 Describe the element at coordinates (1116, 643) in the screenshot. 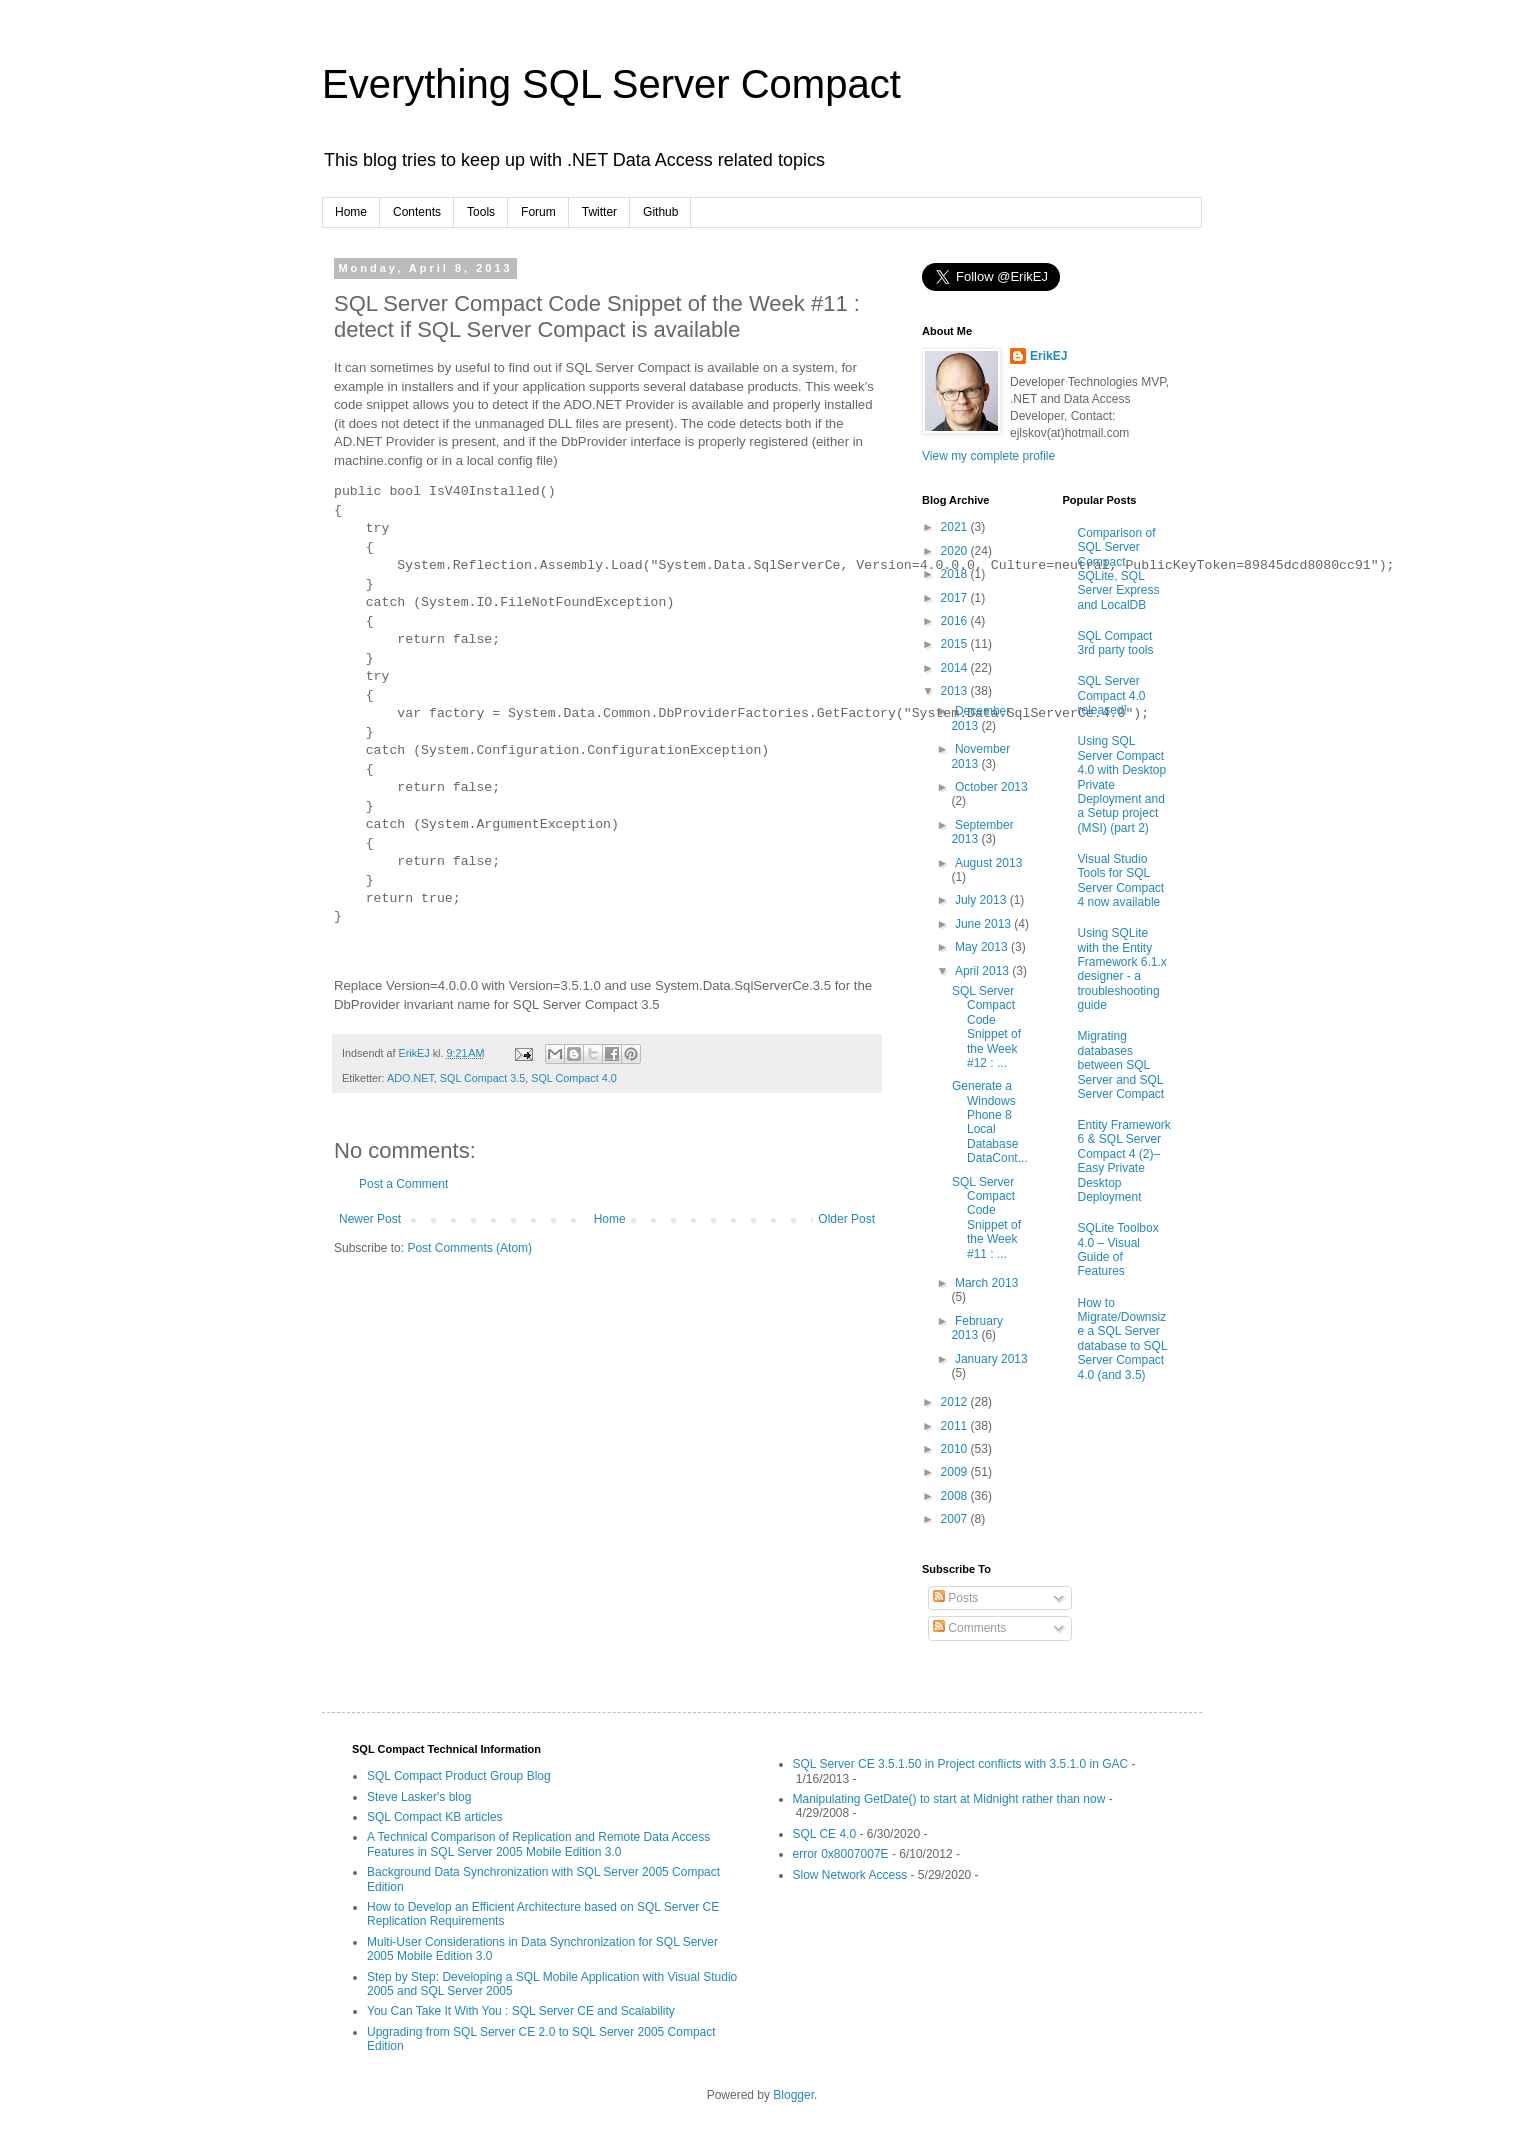

I see `SQL Compact 3rd party tools` at that location.